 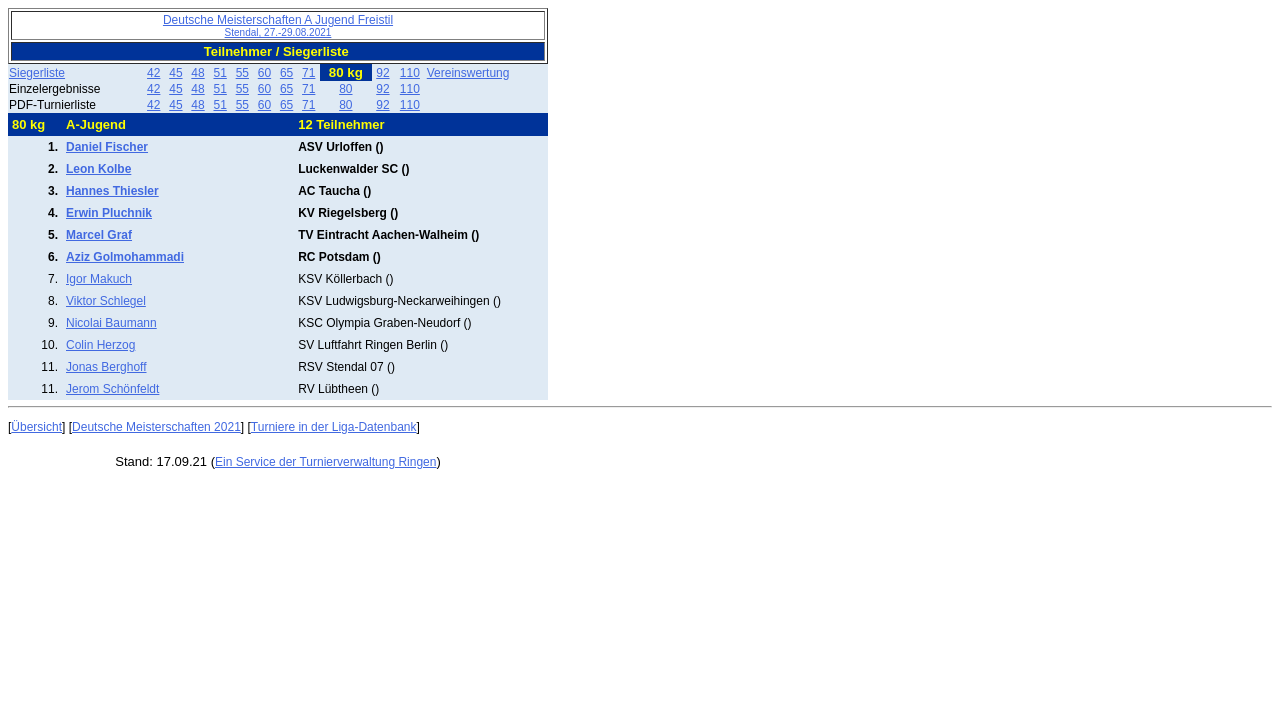 What do you see at coordinates (36, 427) in the screenshot?
I see `Übersicht` at bounding box center [36, 427].